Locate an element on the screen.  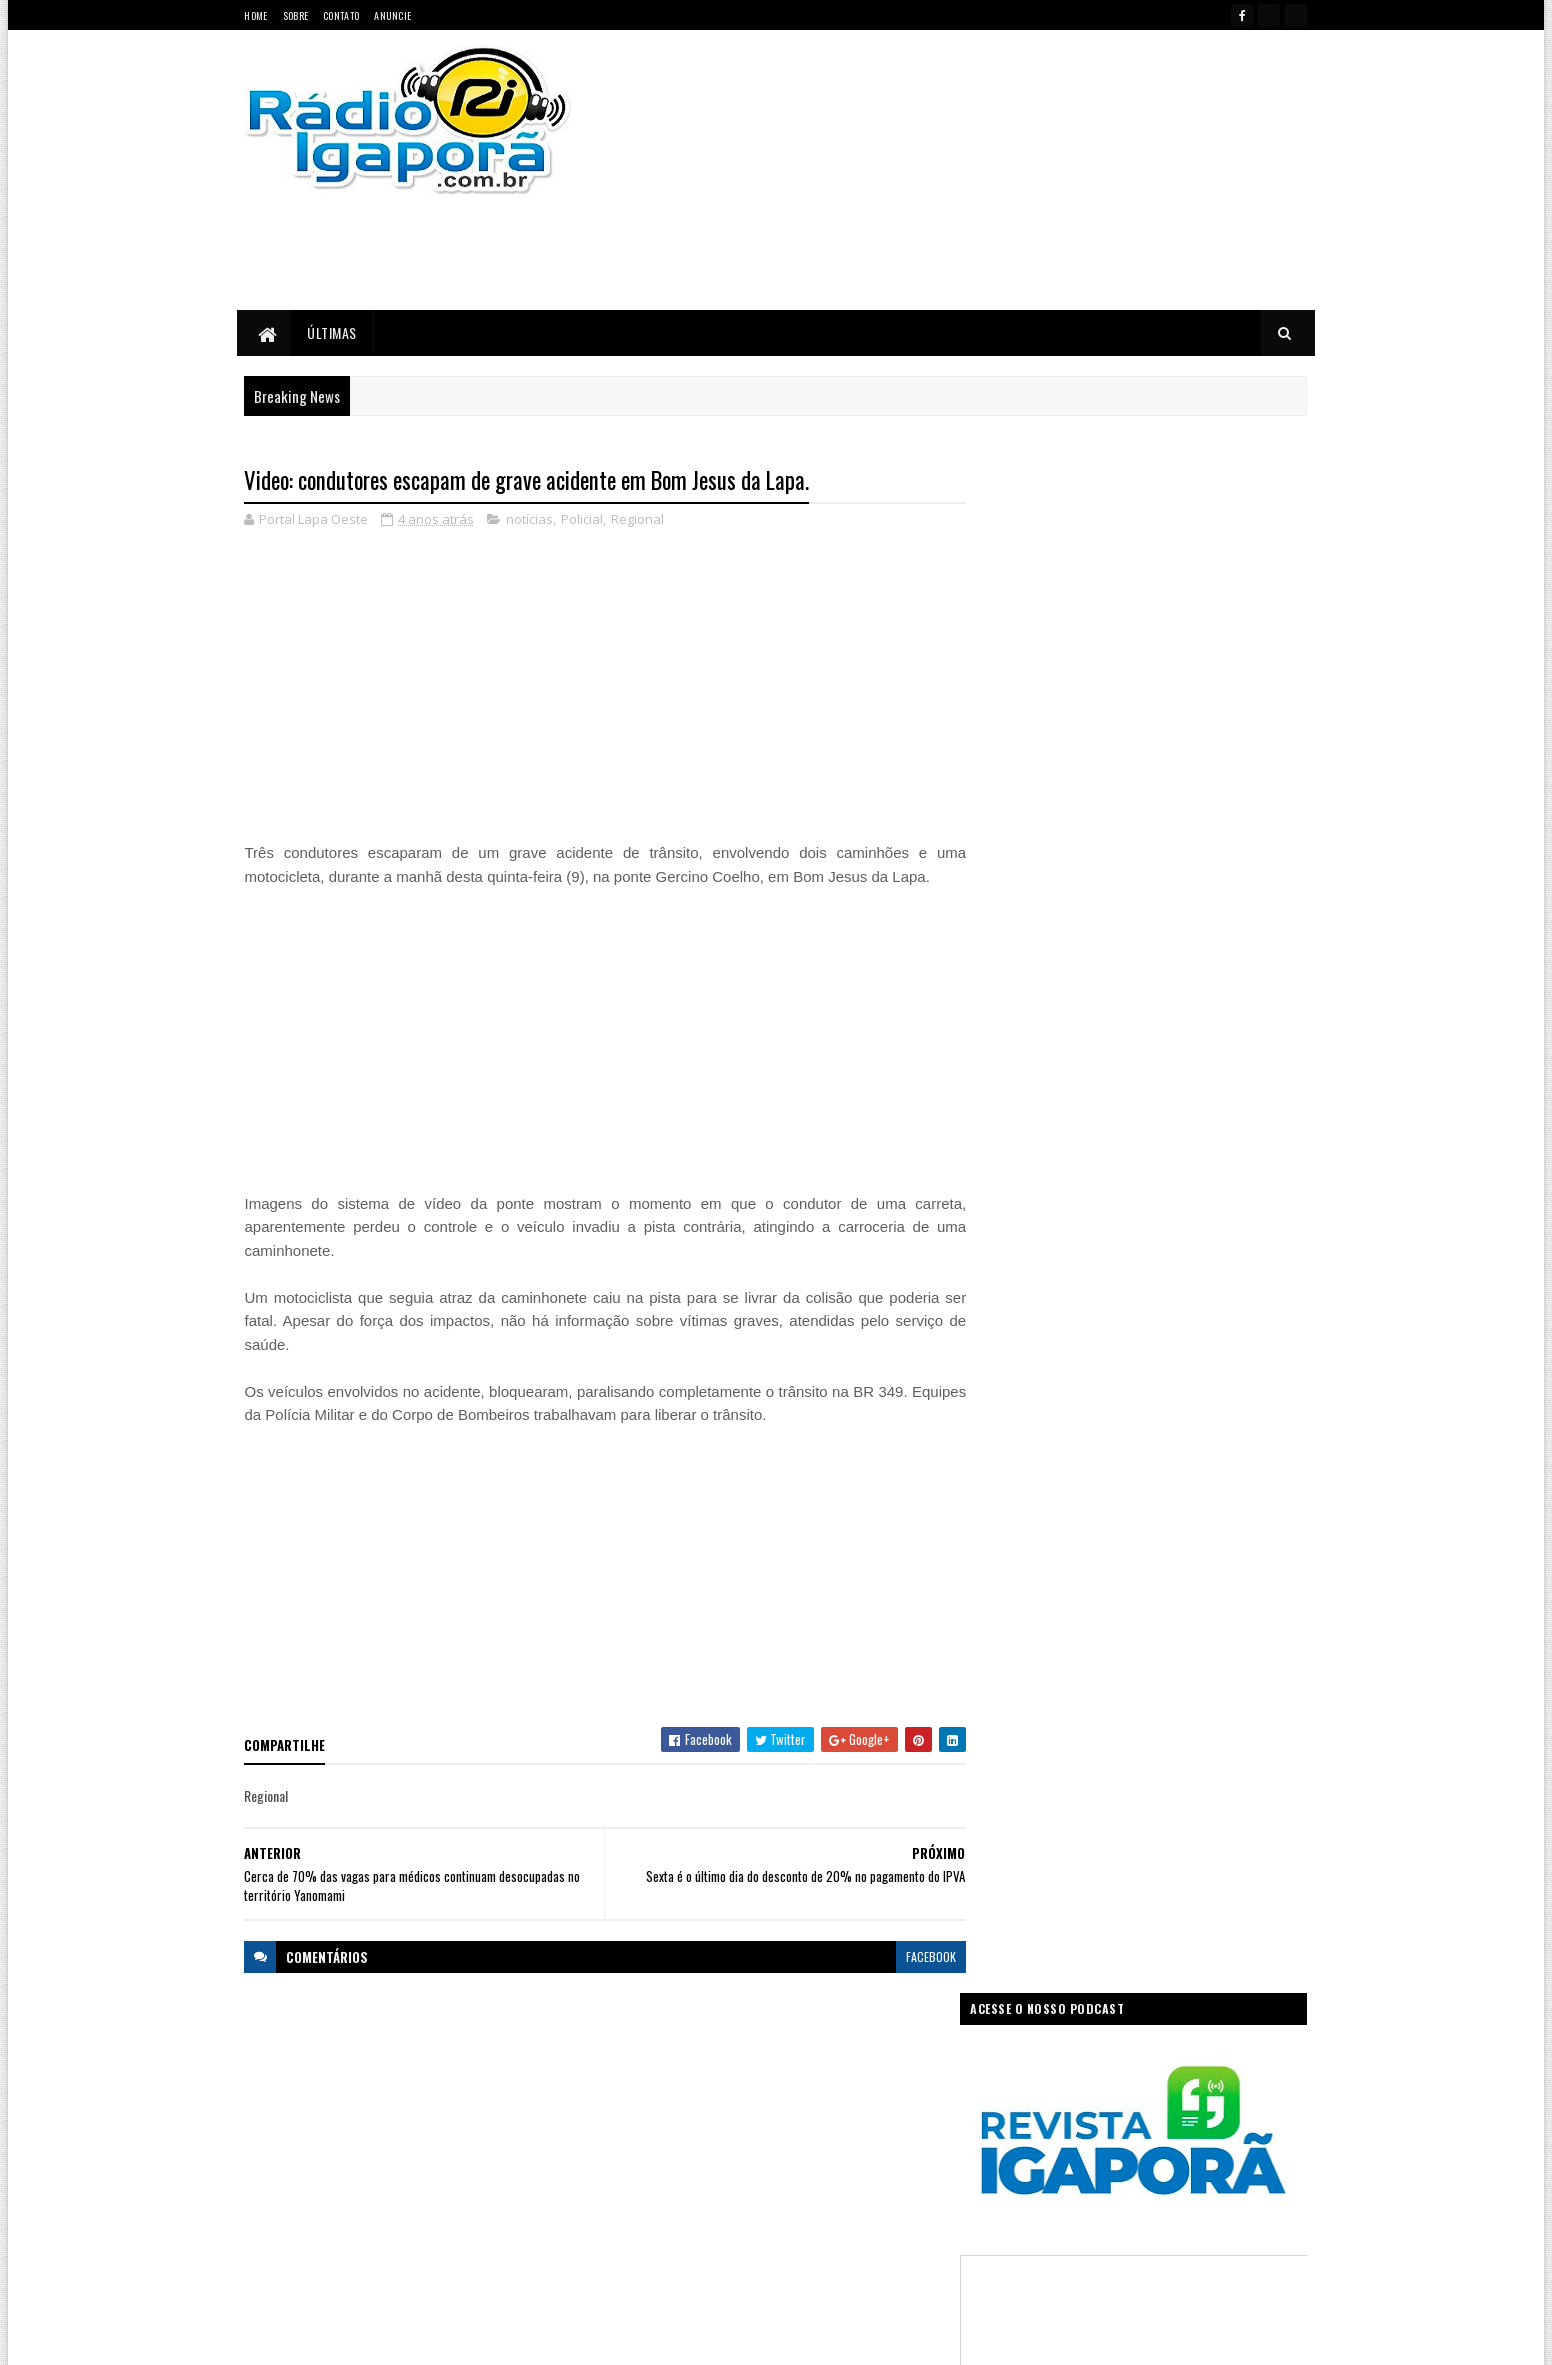
Legislativo is located at coordinates (641, 2179).